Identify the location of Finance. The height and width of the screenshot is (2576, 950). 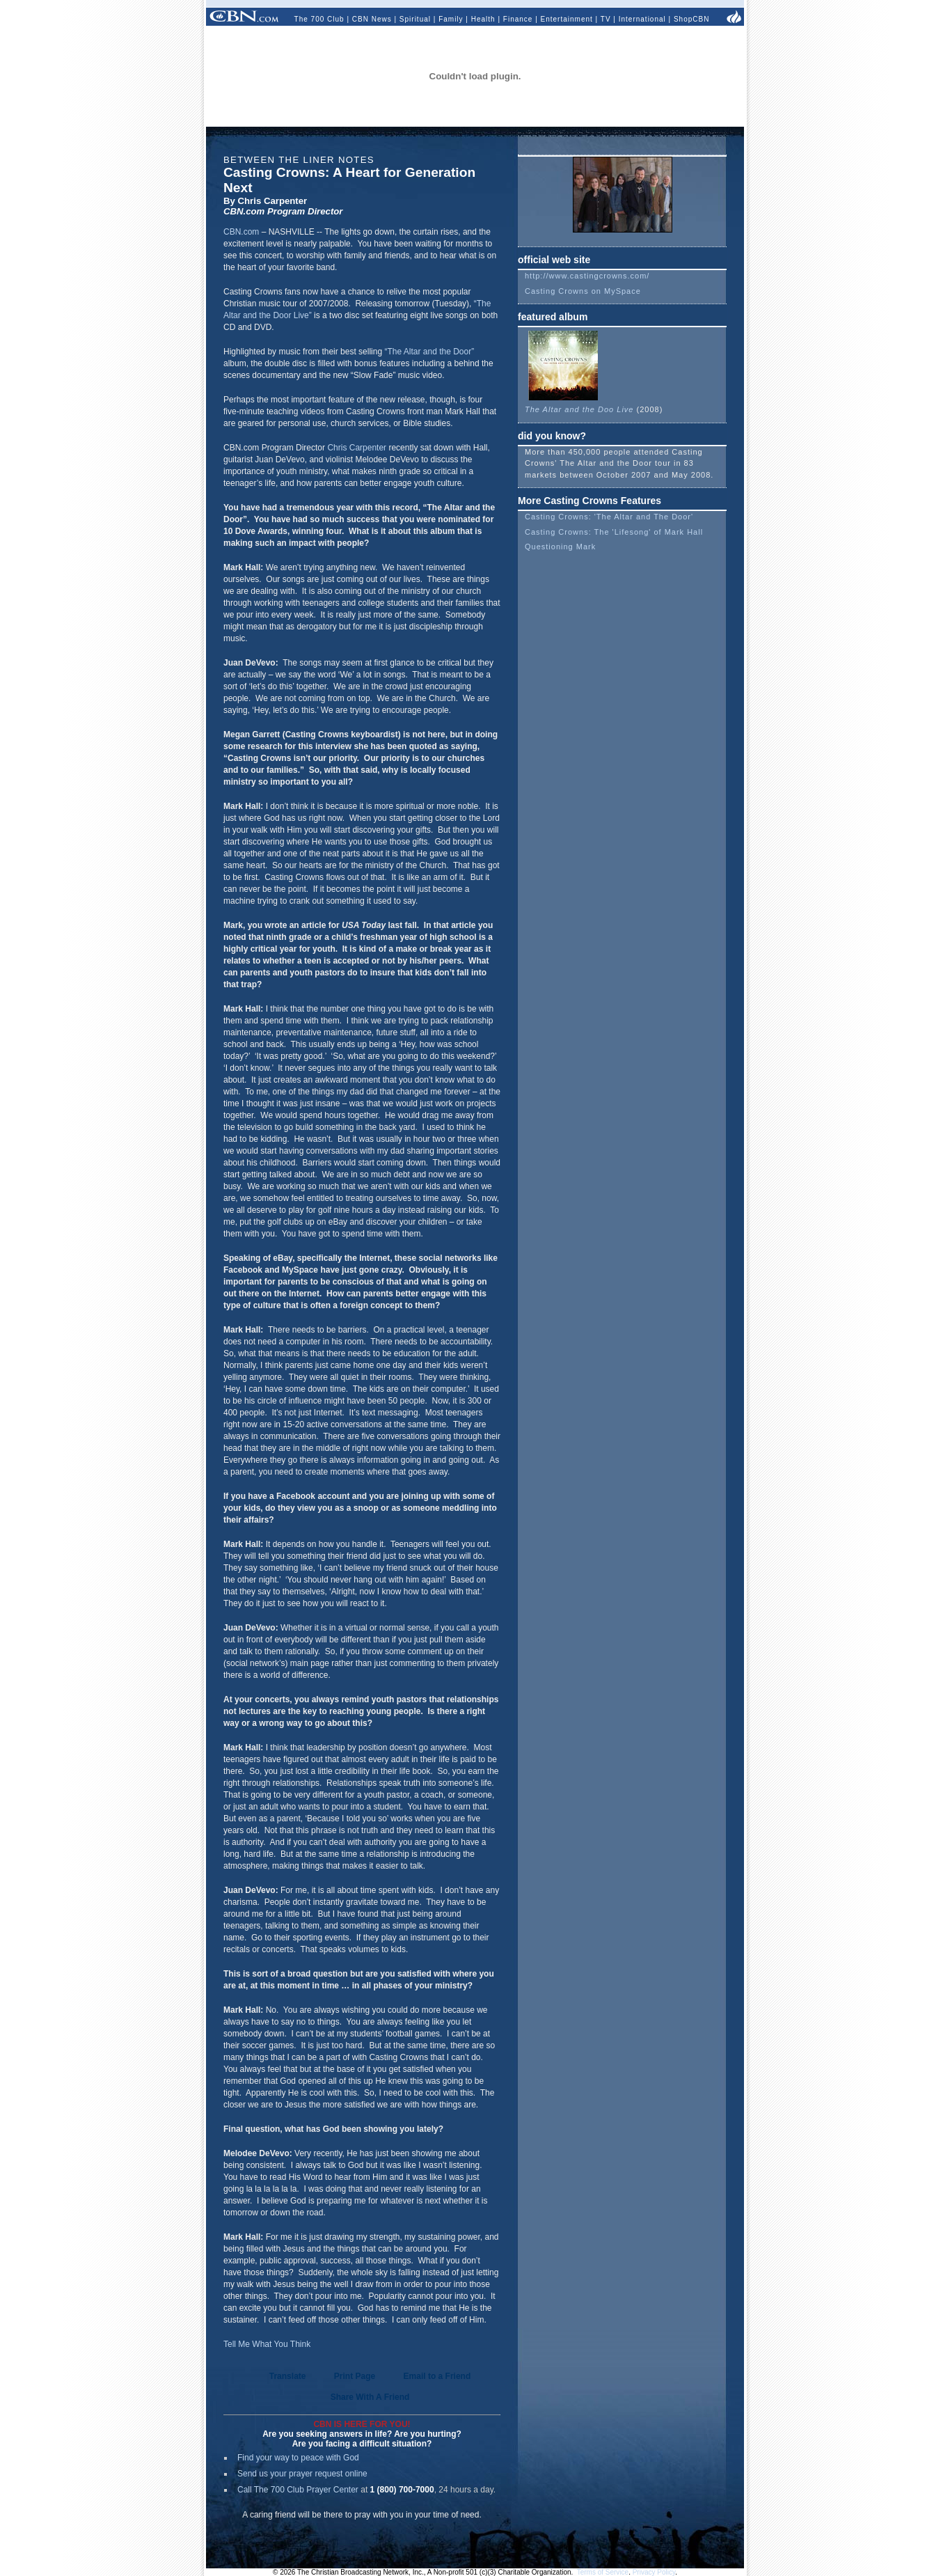
(518, 19).